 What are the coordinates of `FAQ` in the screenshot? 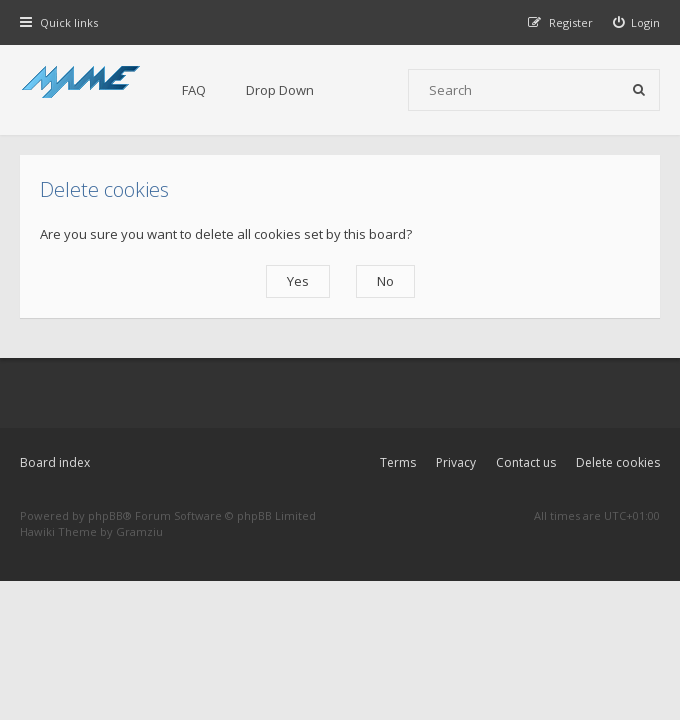 It's located at (194, 90).